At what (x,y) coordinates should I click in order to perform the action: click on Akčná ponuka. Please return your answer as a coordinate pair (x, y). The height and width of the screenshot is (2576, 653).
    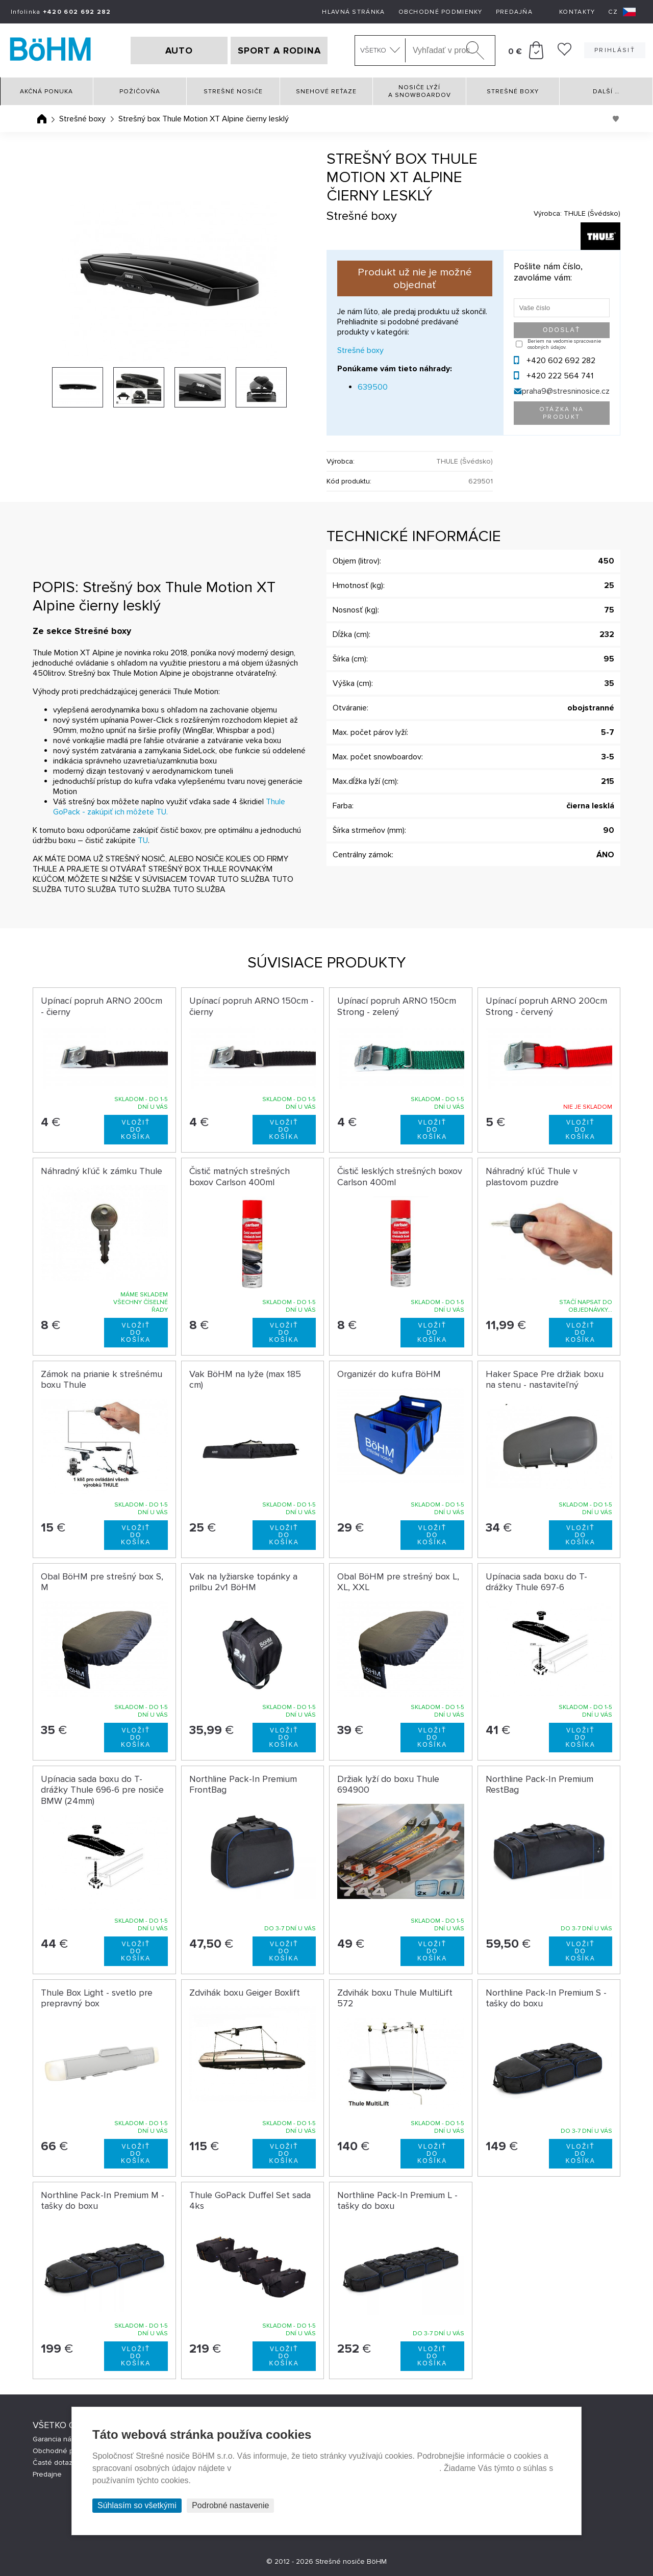
    Looking at the image, I should click on (46, 91).